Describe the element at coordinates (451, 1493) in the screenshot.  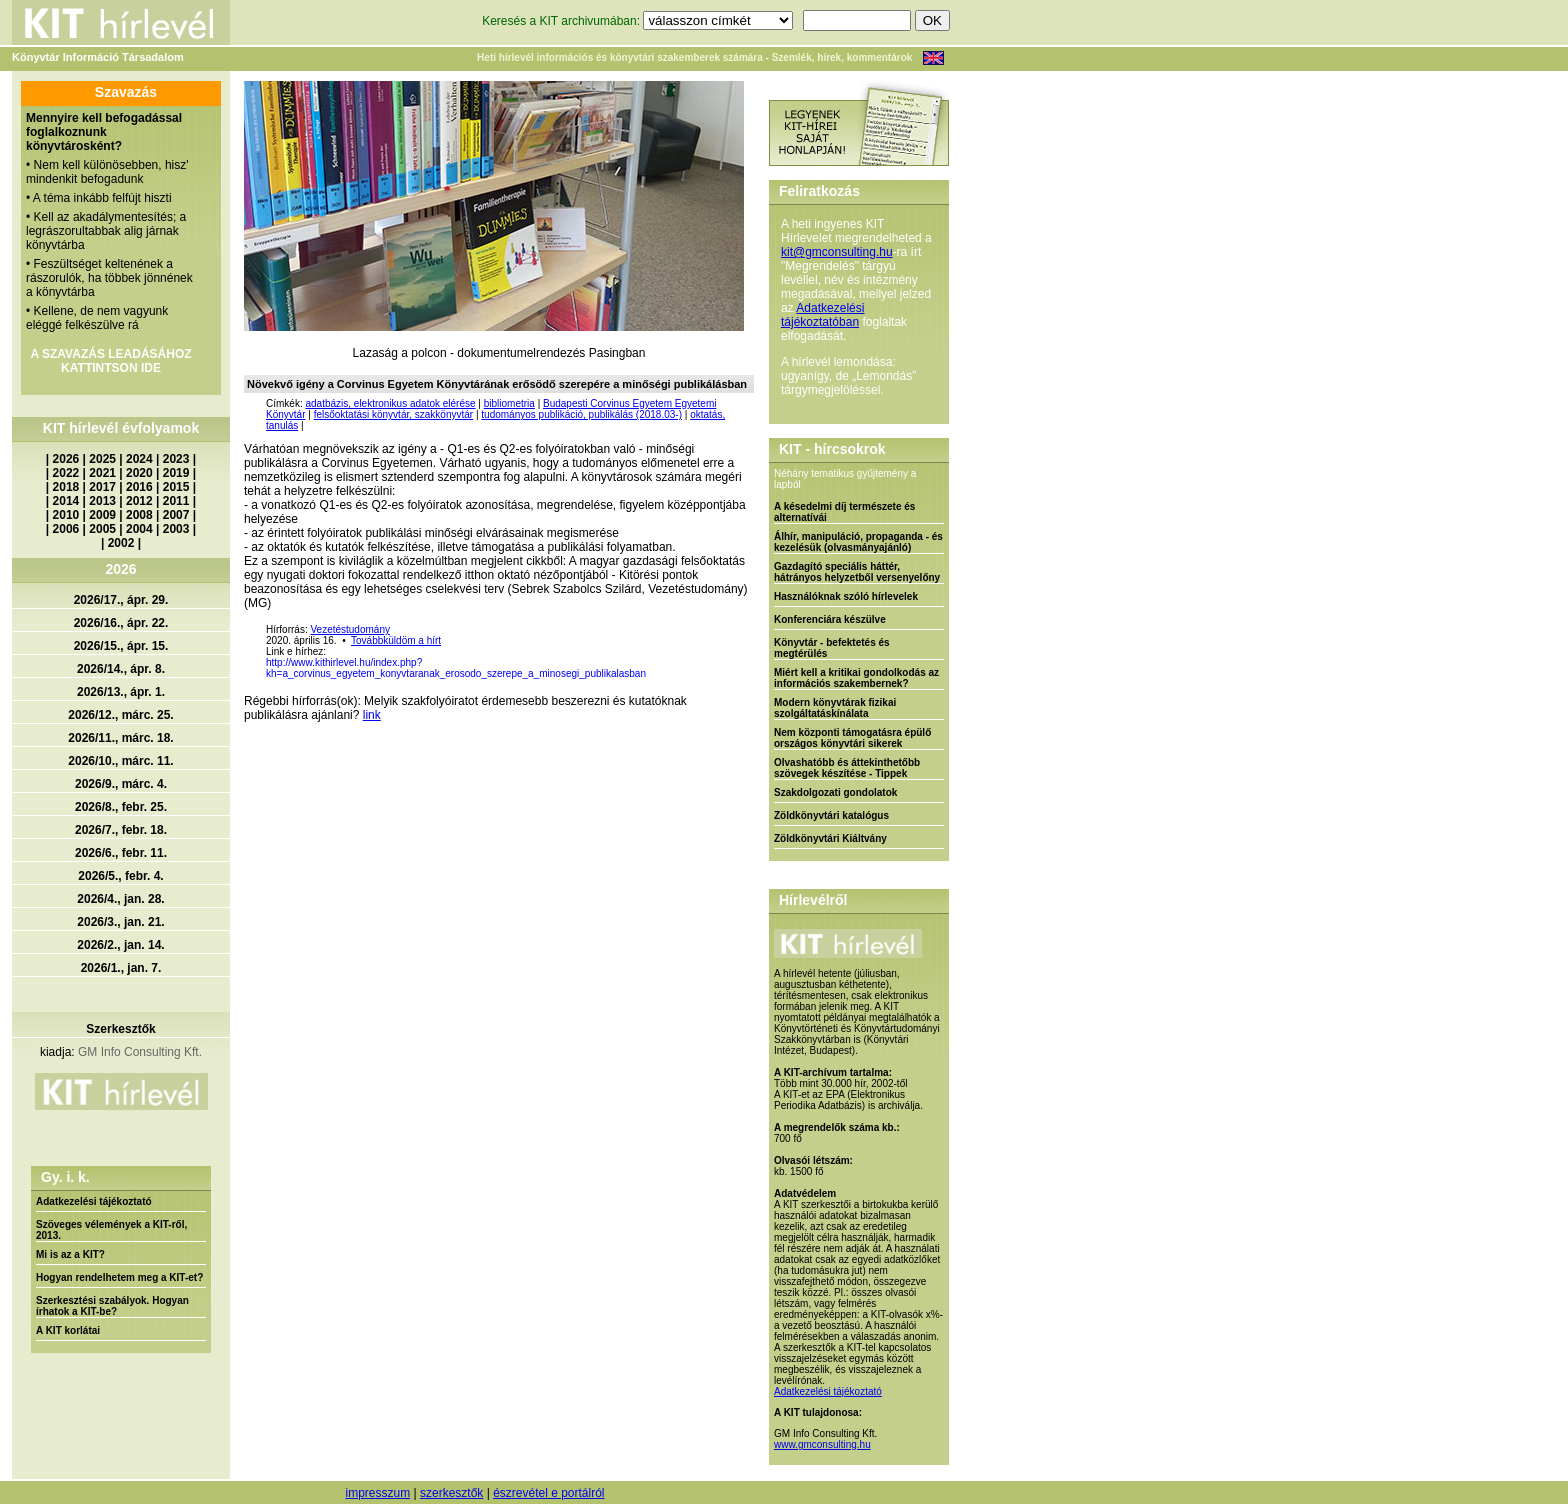
I see `szerkesztők` at that location.